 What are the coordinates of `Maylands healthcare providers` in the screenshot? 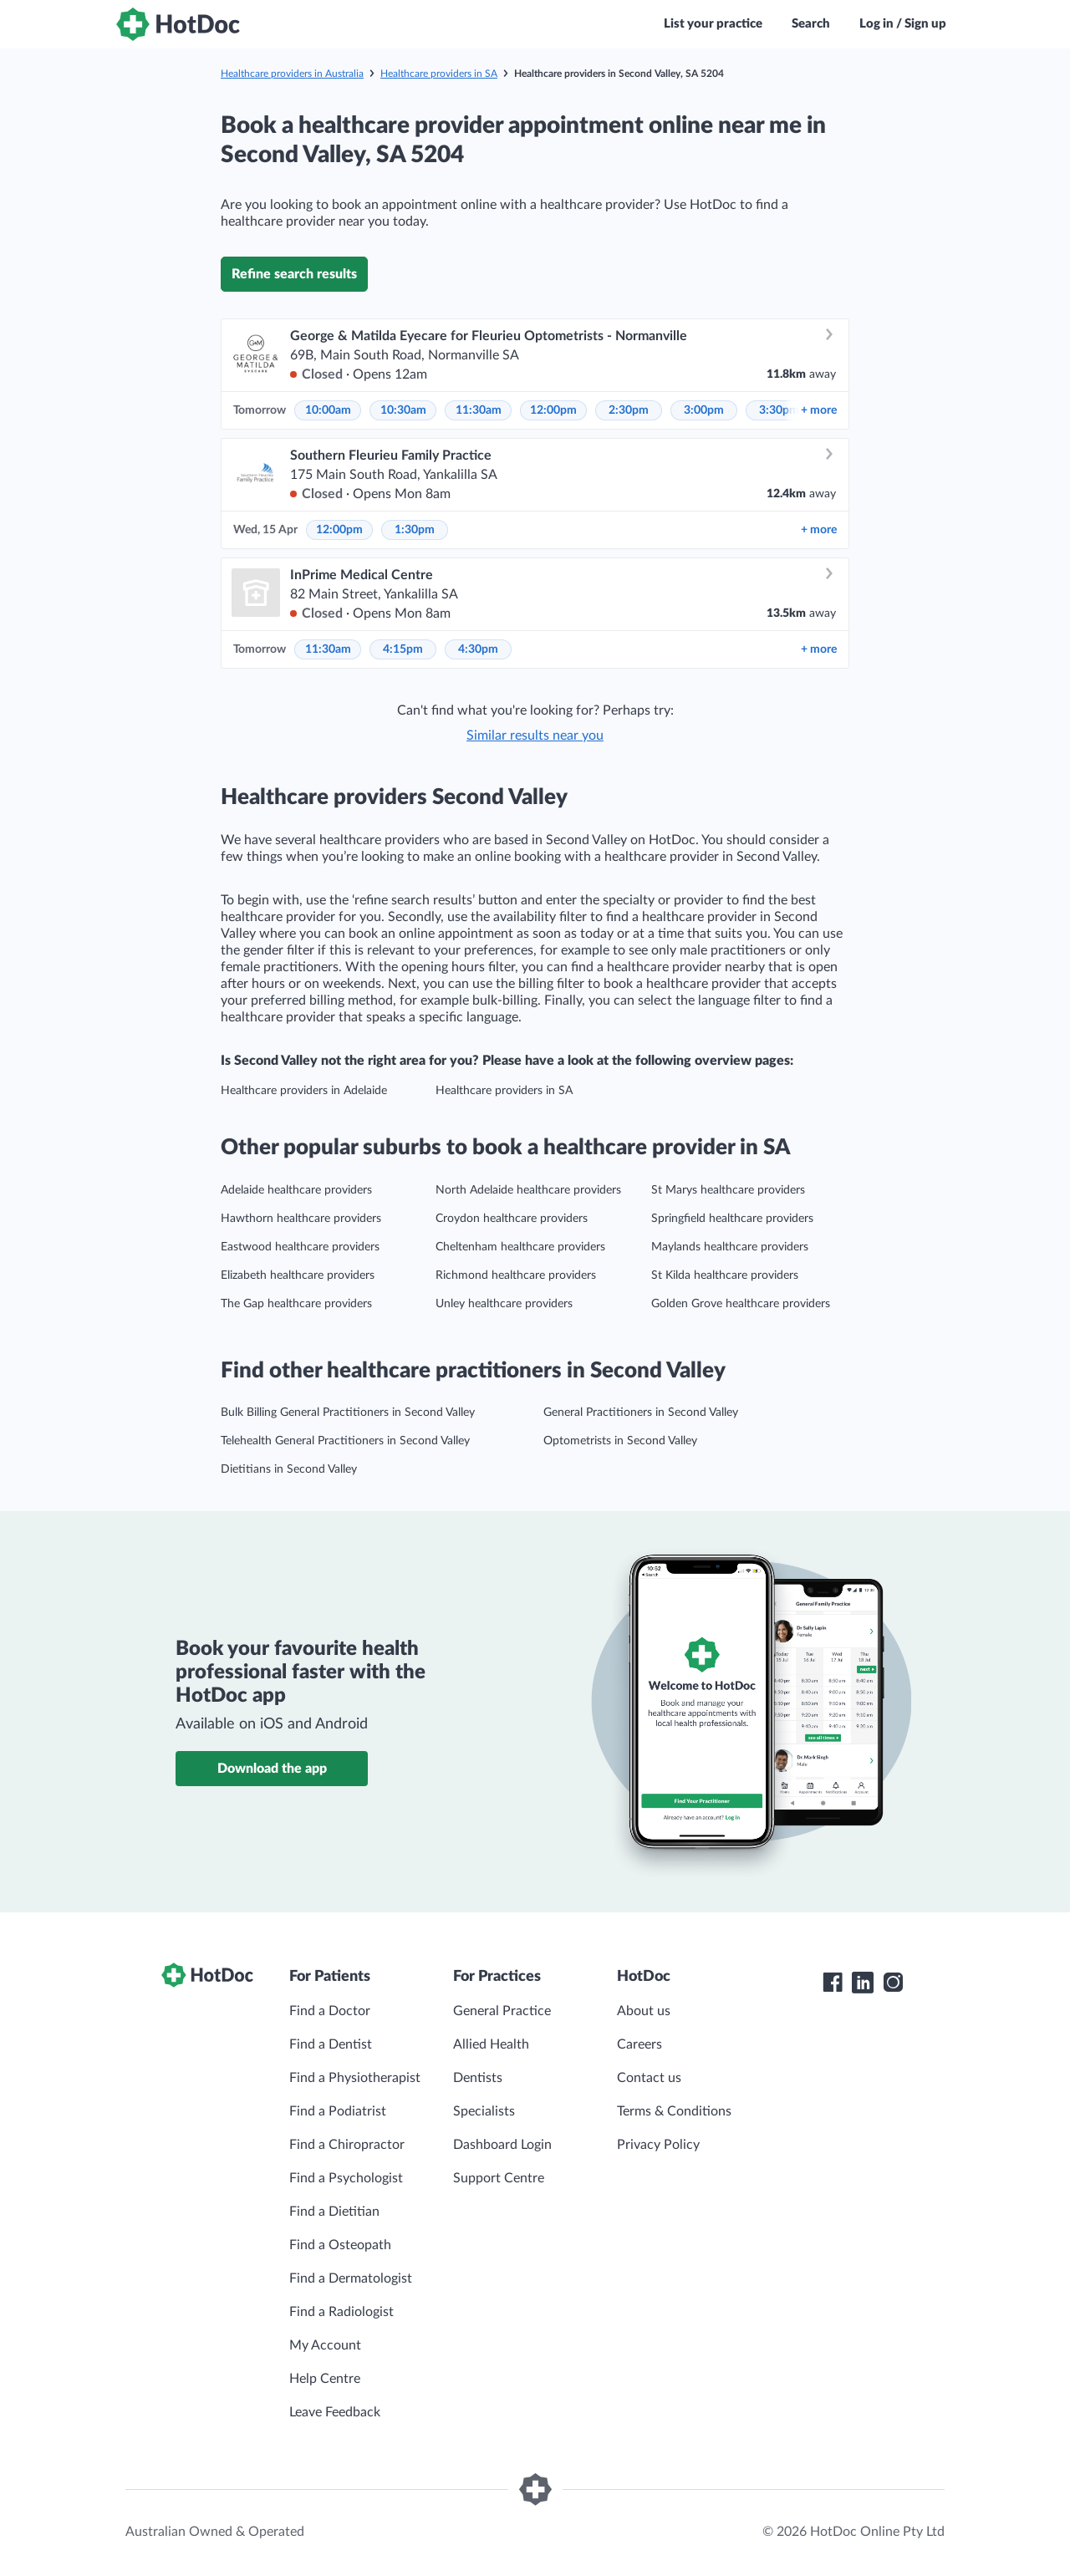 It's located at (729, 1247).